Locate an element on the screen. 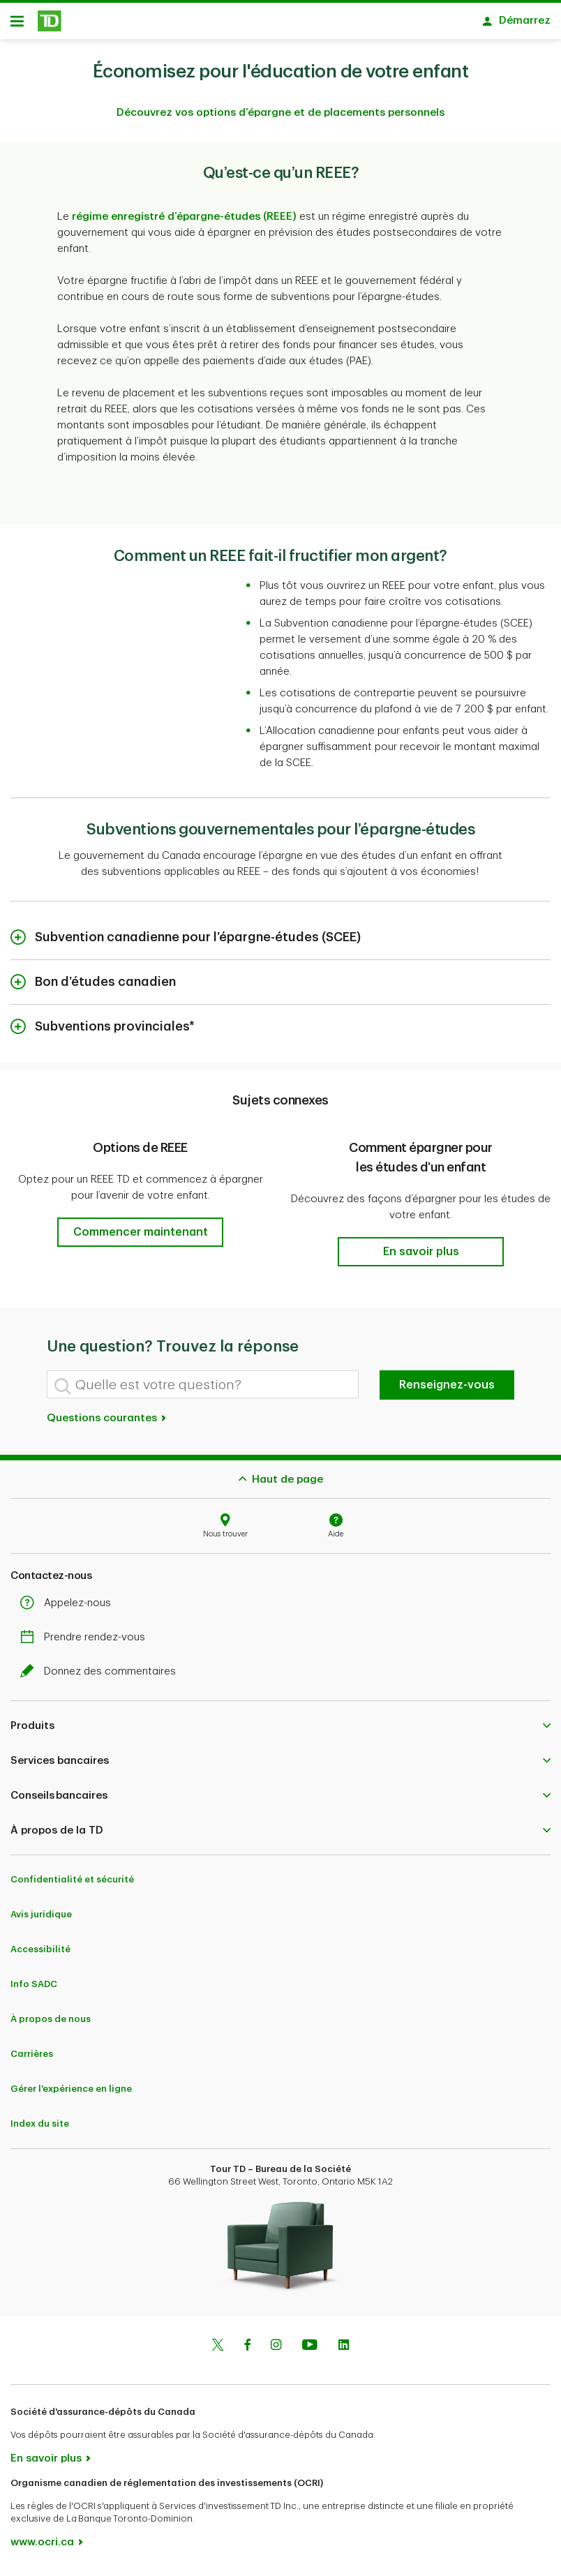  En savoir plus is located at coordinates (46, 2463).